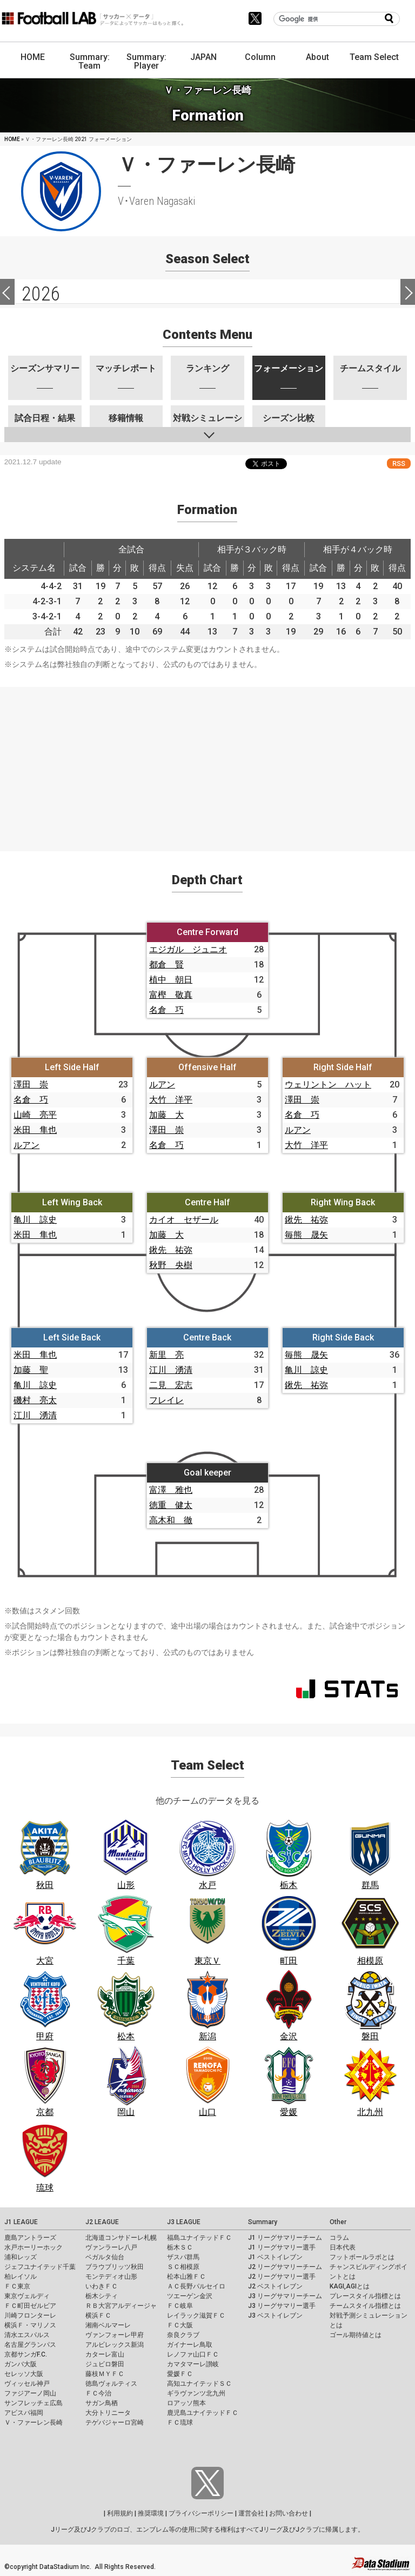 The width and height of the screenshot is (415, 2576). Describe the element at coordinates (170, 1490) in the screenshot. I see `富澤 雅也` at that location.